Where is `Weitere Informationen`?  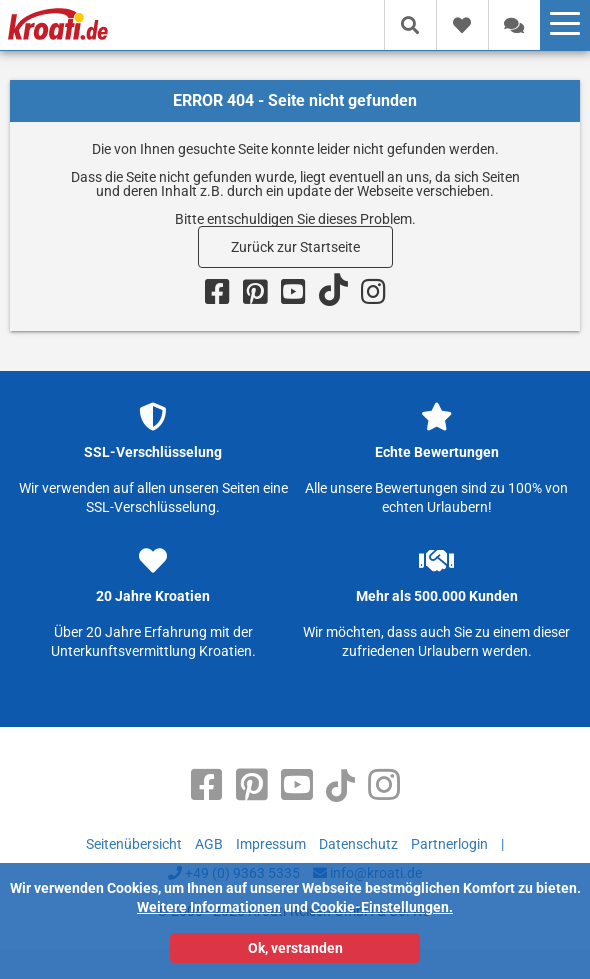 Weitere Informationen is located at coordinates (209, 907).